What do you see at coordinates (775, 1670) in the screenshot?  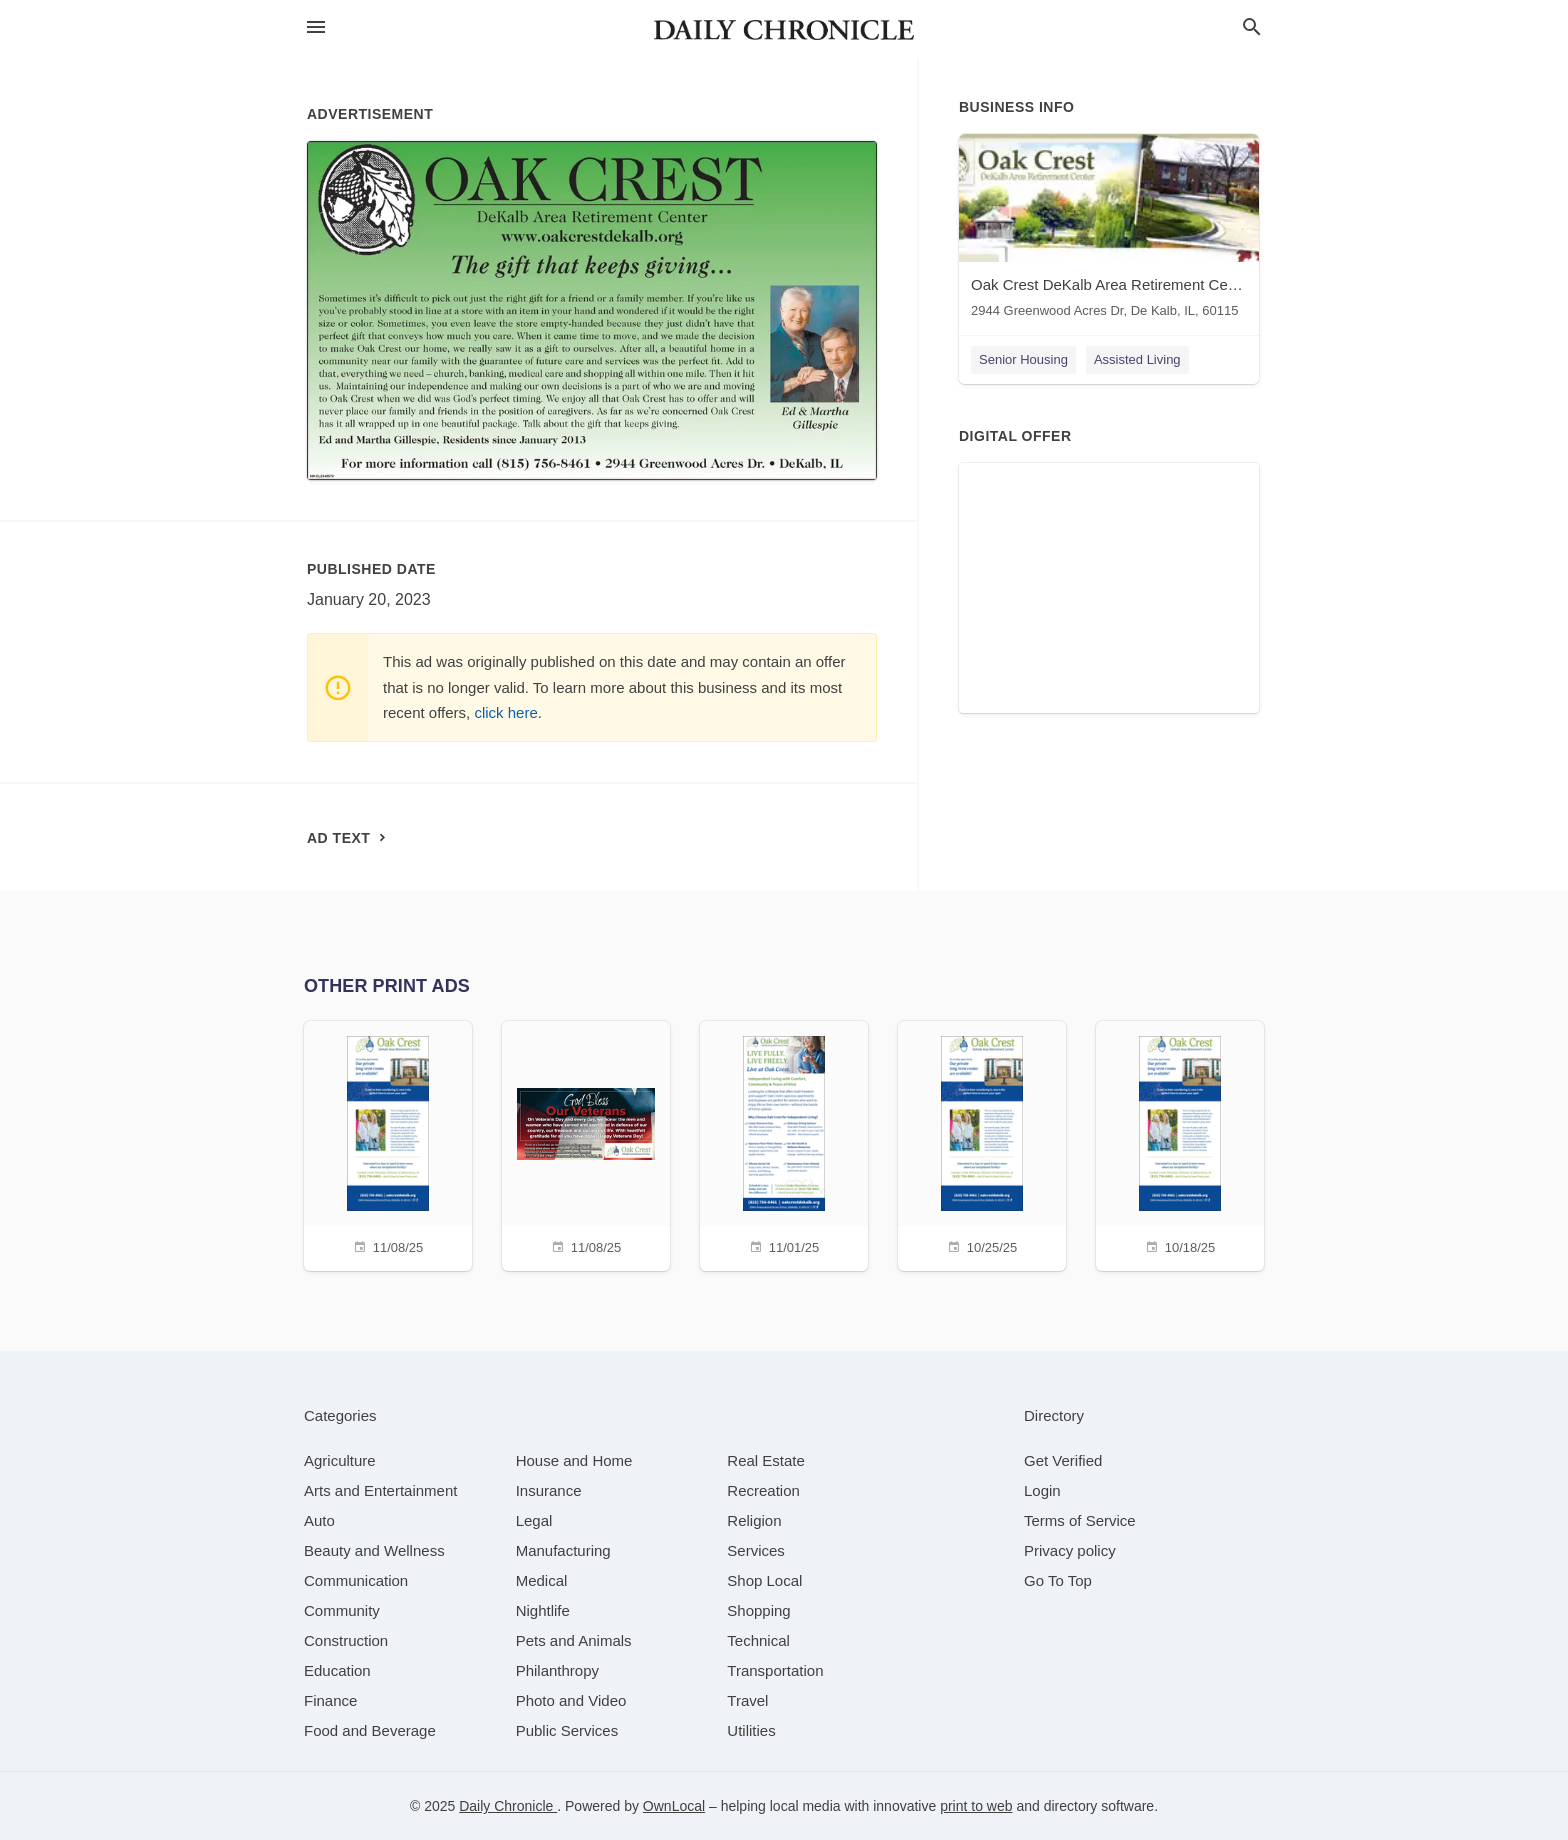 I see `[category Transportation]` at bounding box center [775, 1670].